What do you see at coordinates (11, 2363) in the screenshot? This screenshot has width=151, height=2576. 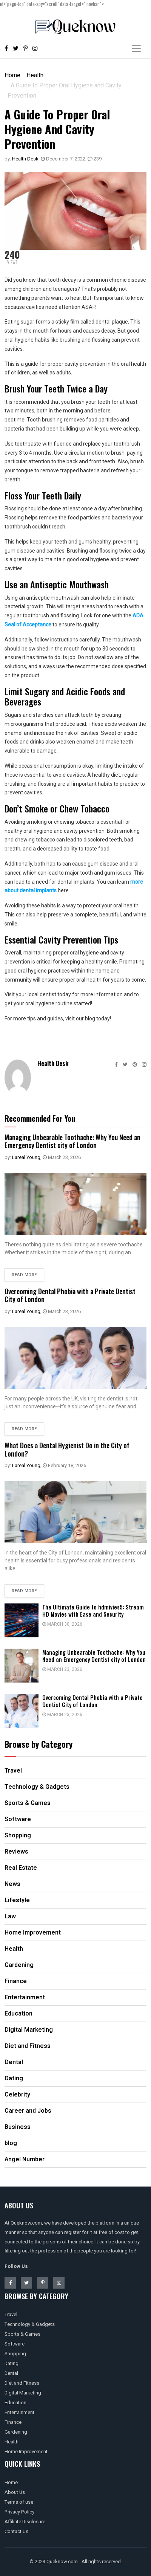 I see `Dating` at bounding box center [11, 2363].